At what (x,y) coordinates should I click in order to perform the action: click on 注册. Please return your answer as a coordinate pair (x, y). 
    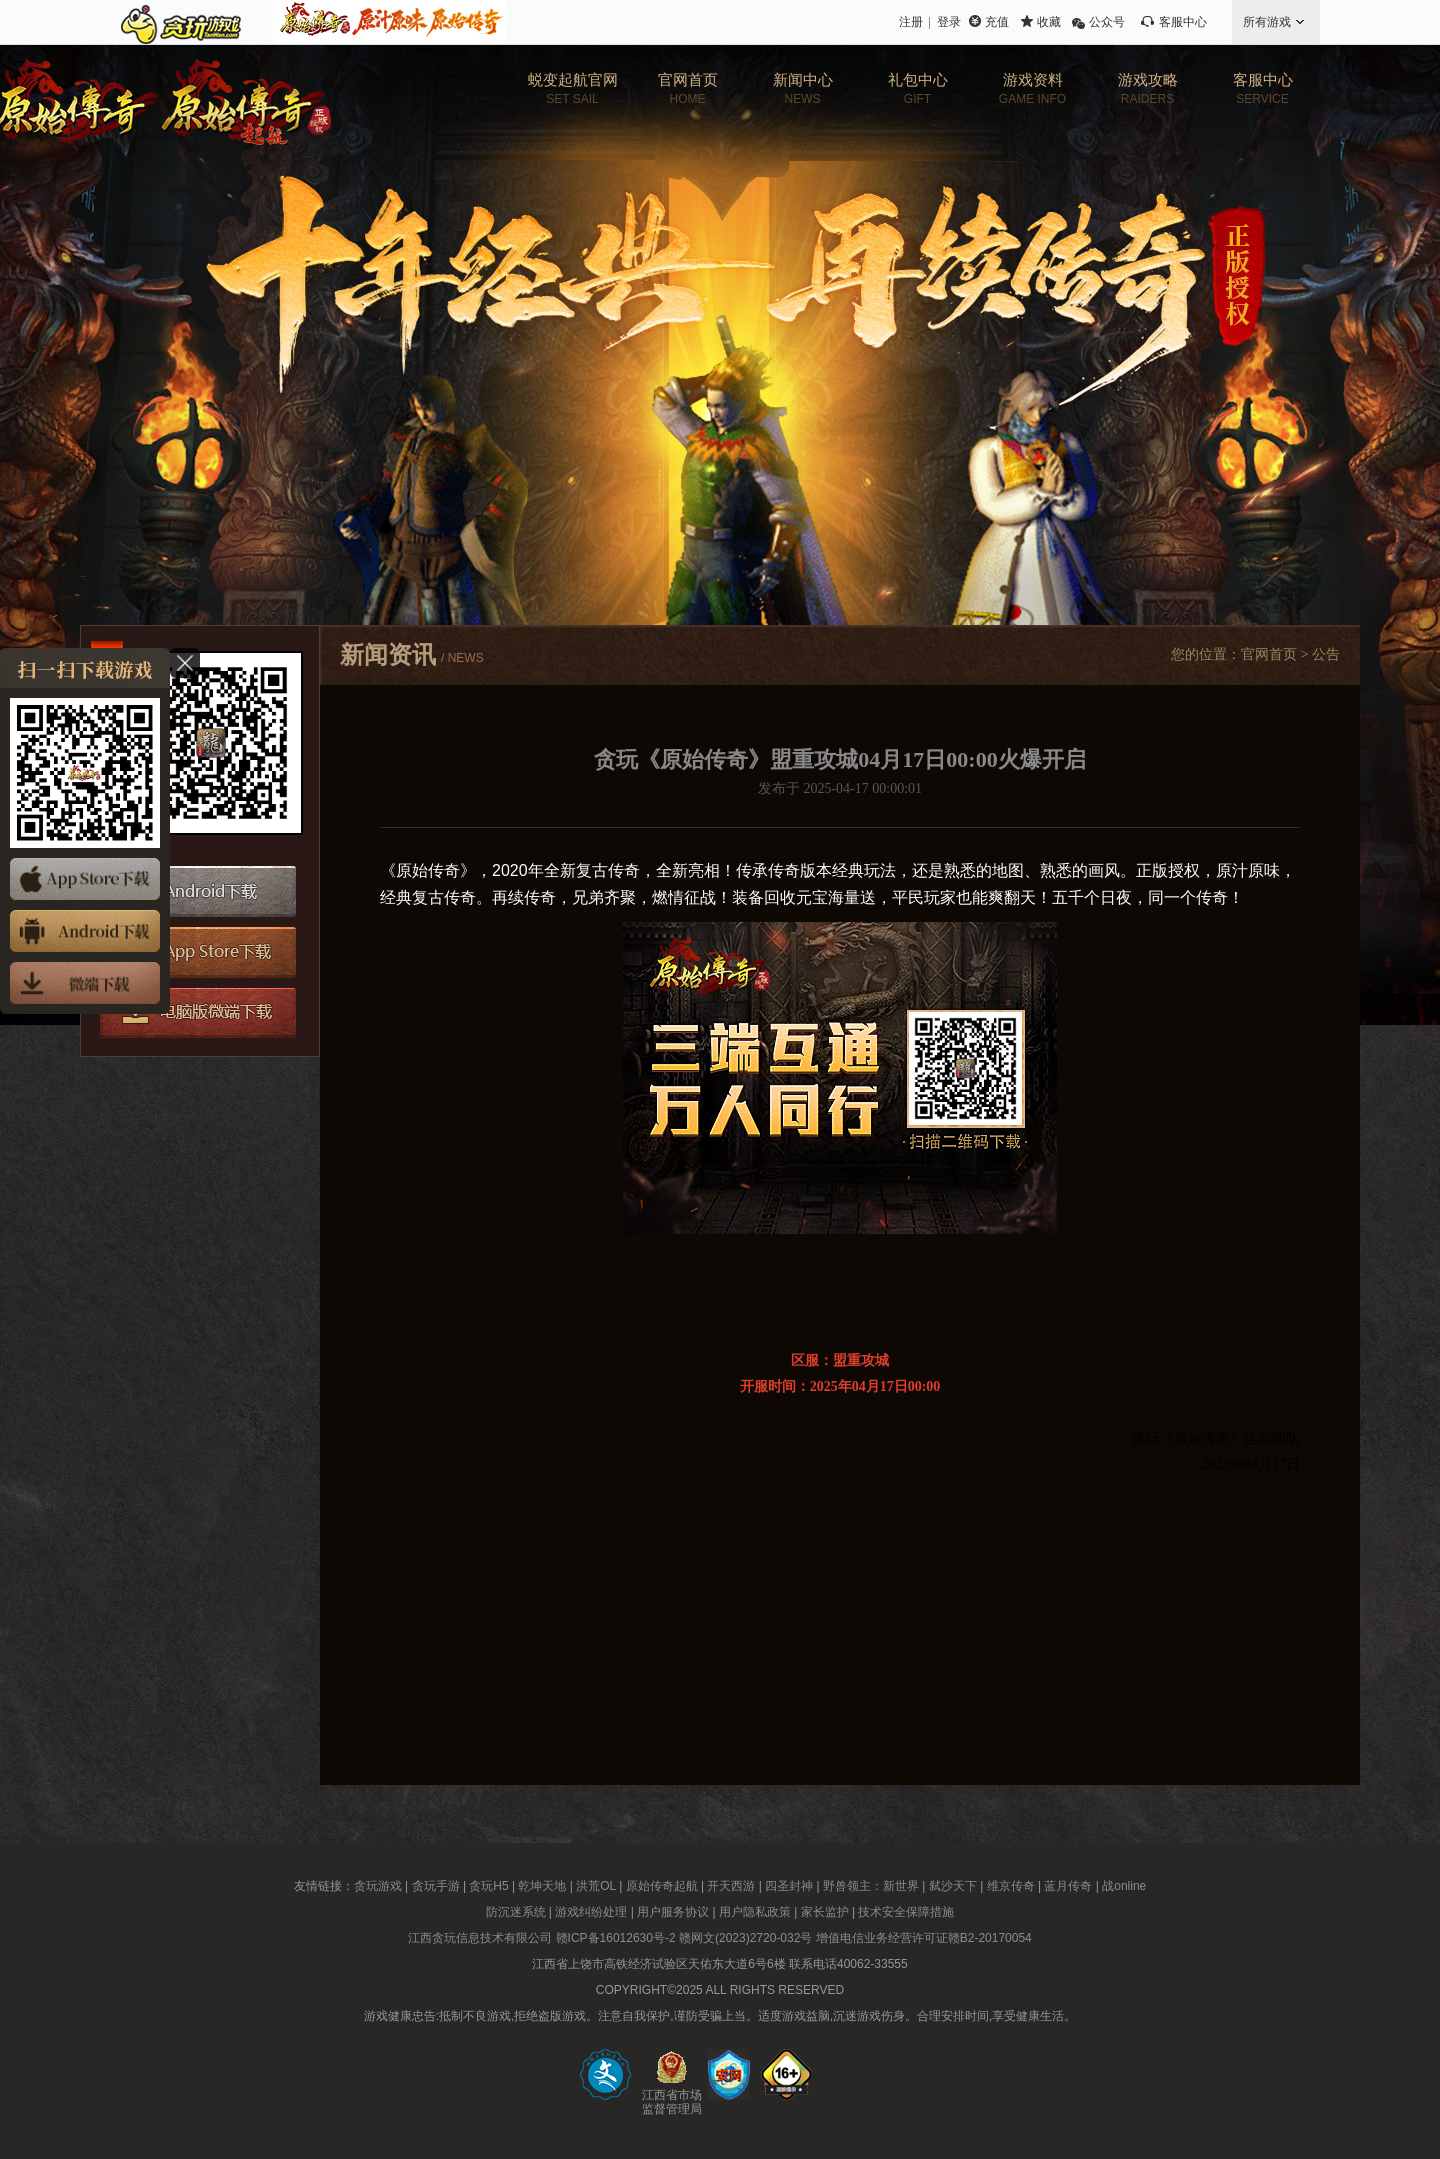
    Looking at the image, I should click on (911, 22).